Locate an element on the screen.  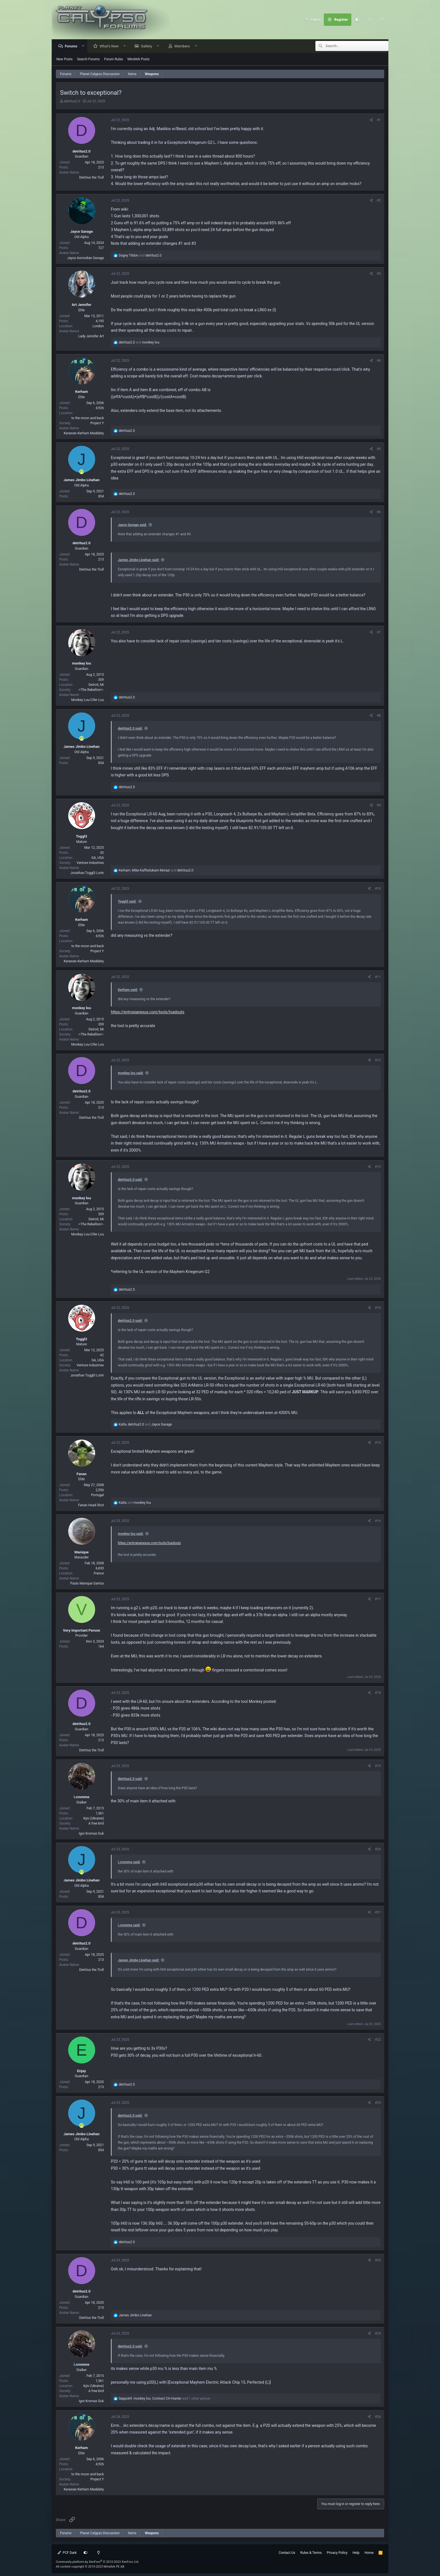
#24 is located at coordinates (378, 2261).